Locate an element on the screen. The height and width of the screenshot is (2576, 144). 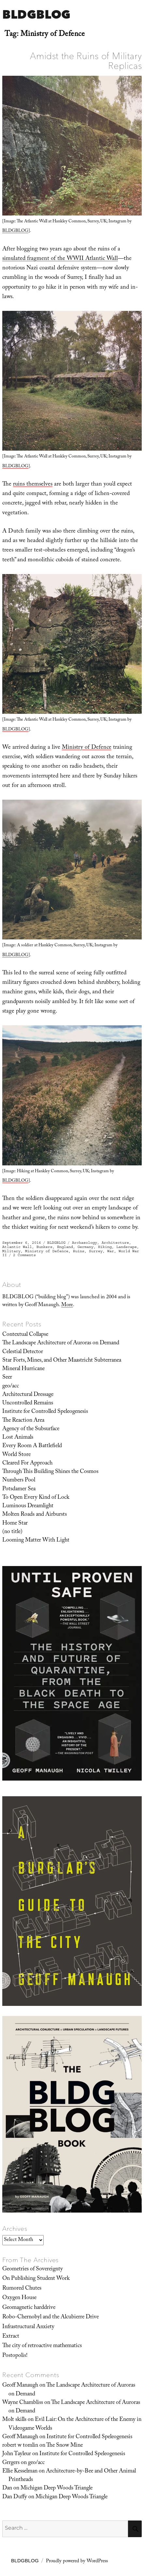
Through This Building Shines the Cosmos is located at coordinates (50, 1472).